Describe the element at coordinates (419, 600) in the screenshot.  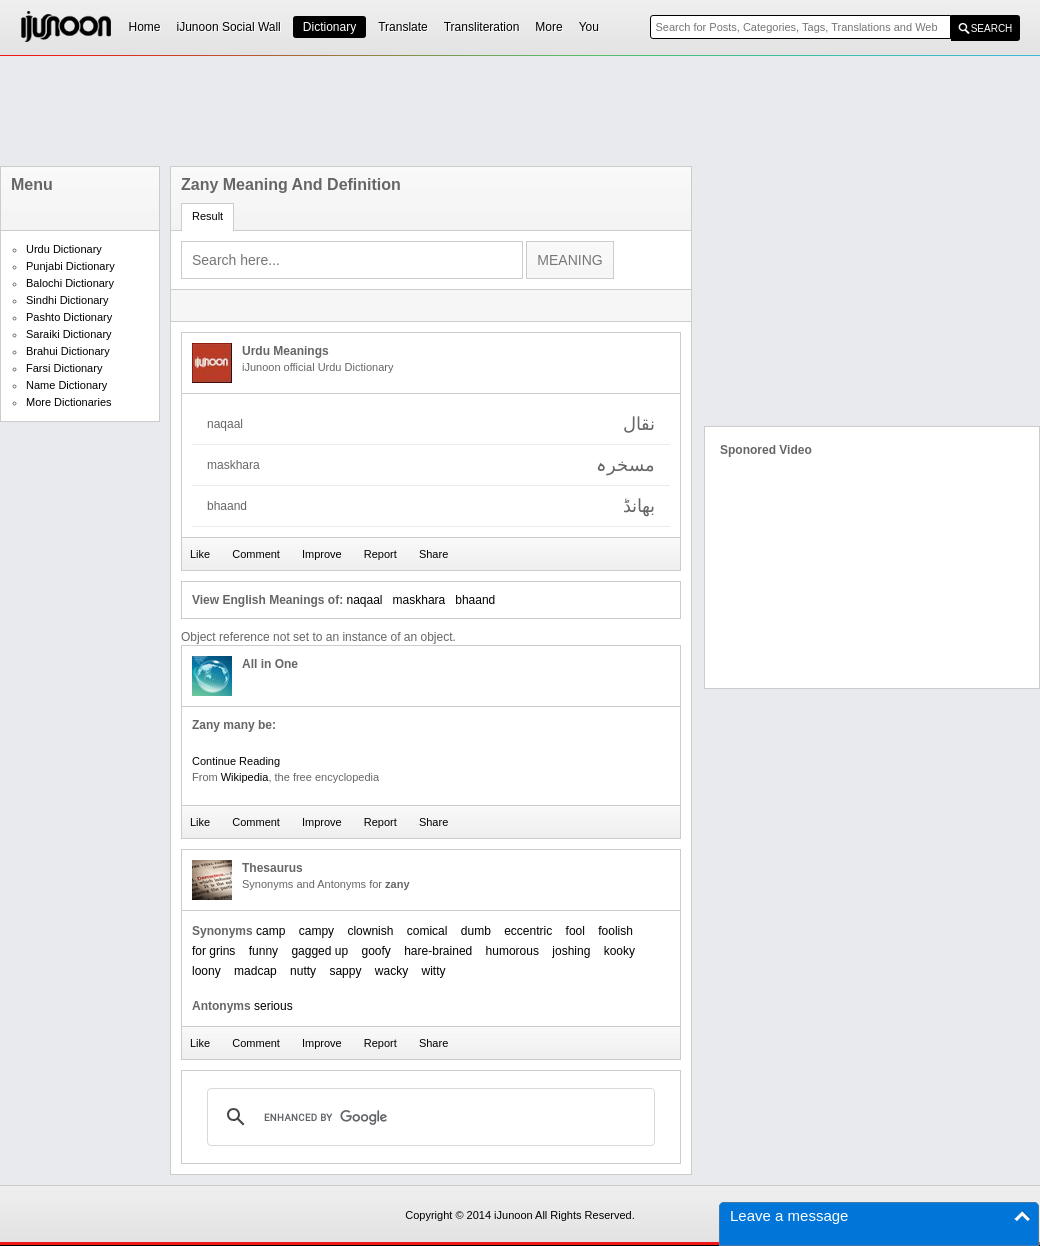
I see `maskhara` at that location.